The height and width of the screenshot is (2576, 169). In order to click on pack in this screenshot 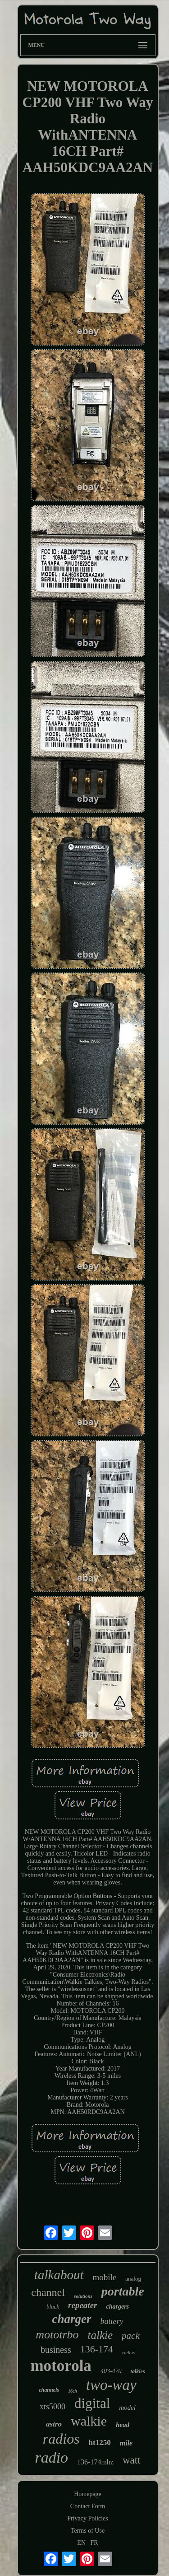, I will do `click(131, 2335)`.